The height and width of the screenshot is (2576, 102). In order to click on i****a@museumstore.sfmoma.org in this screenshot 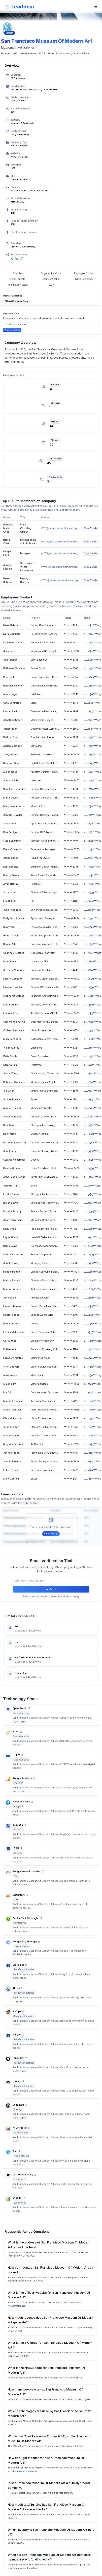, I will do `click(59, 580)`.